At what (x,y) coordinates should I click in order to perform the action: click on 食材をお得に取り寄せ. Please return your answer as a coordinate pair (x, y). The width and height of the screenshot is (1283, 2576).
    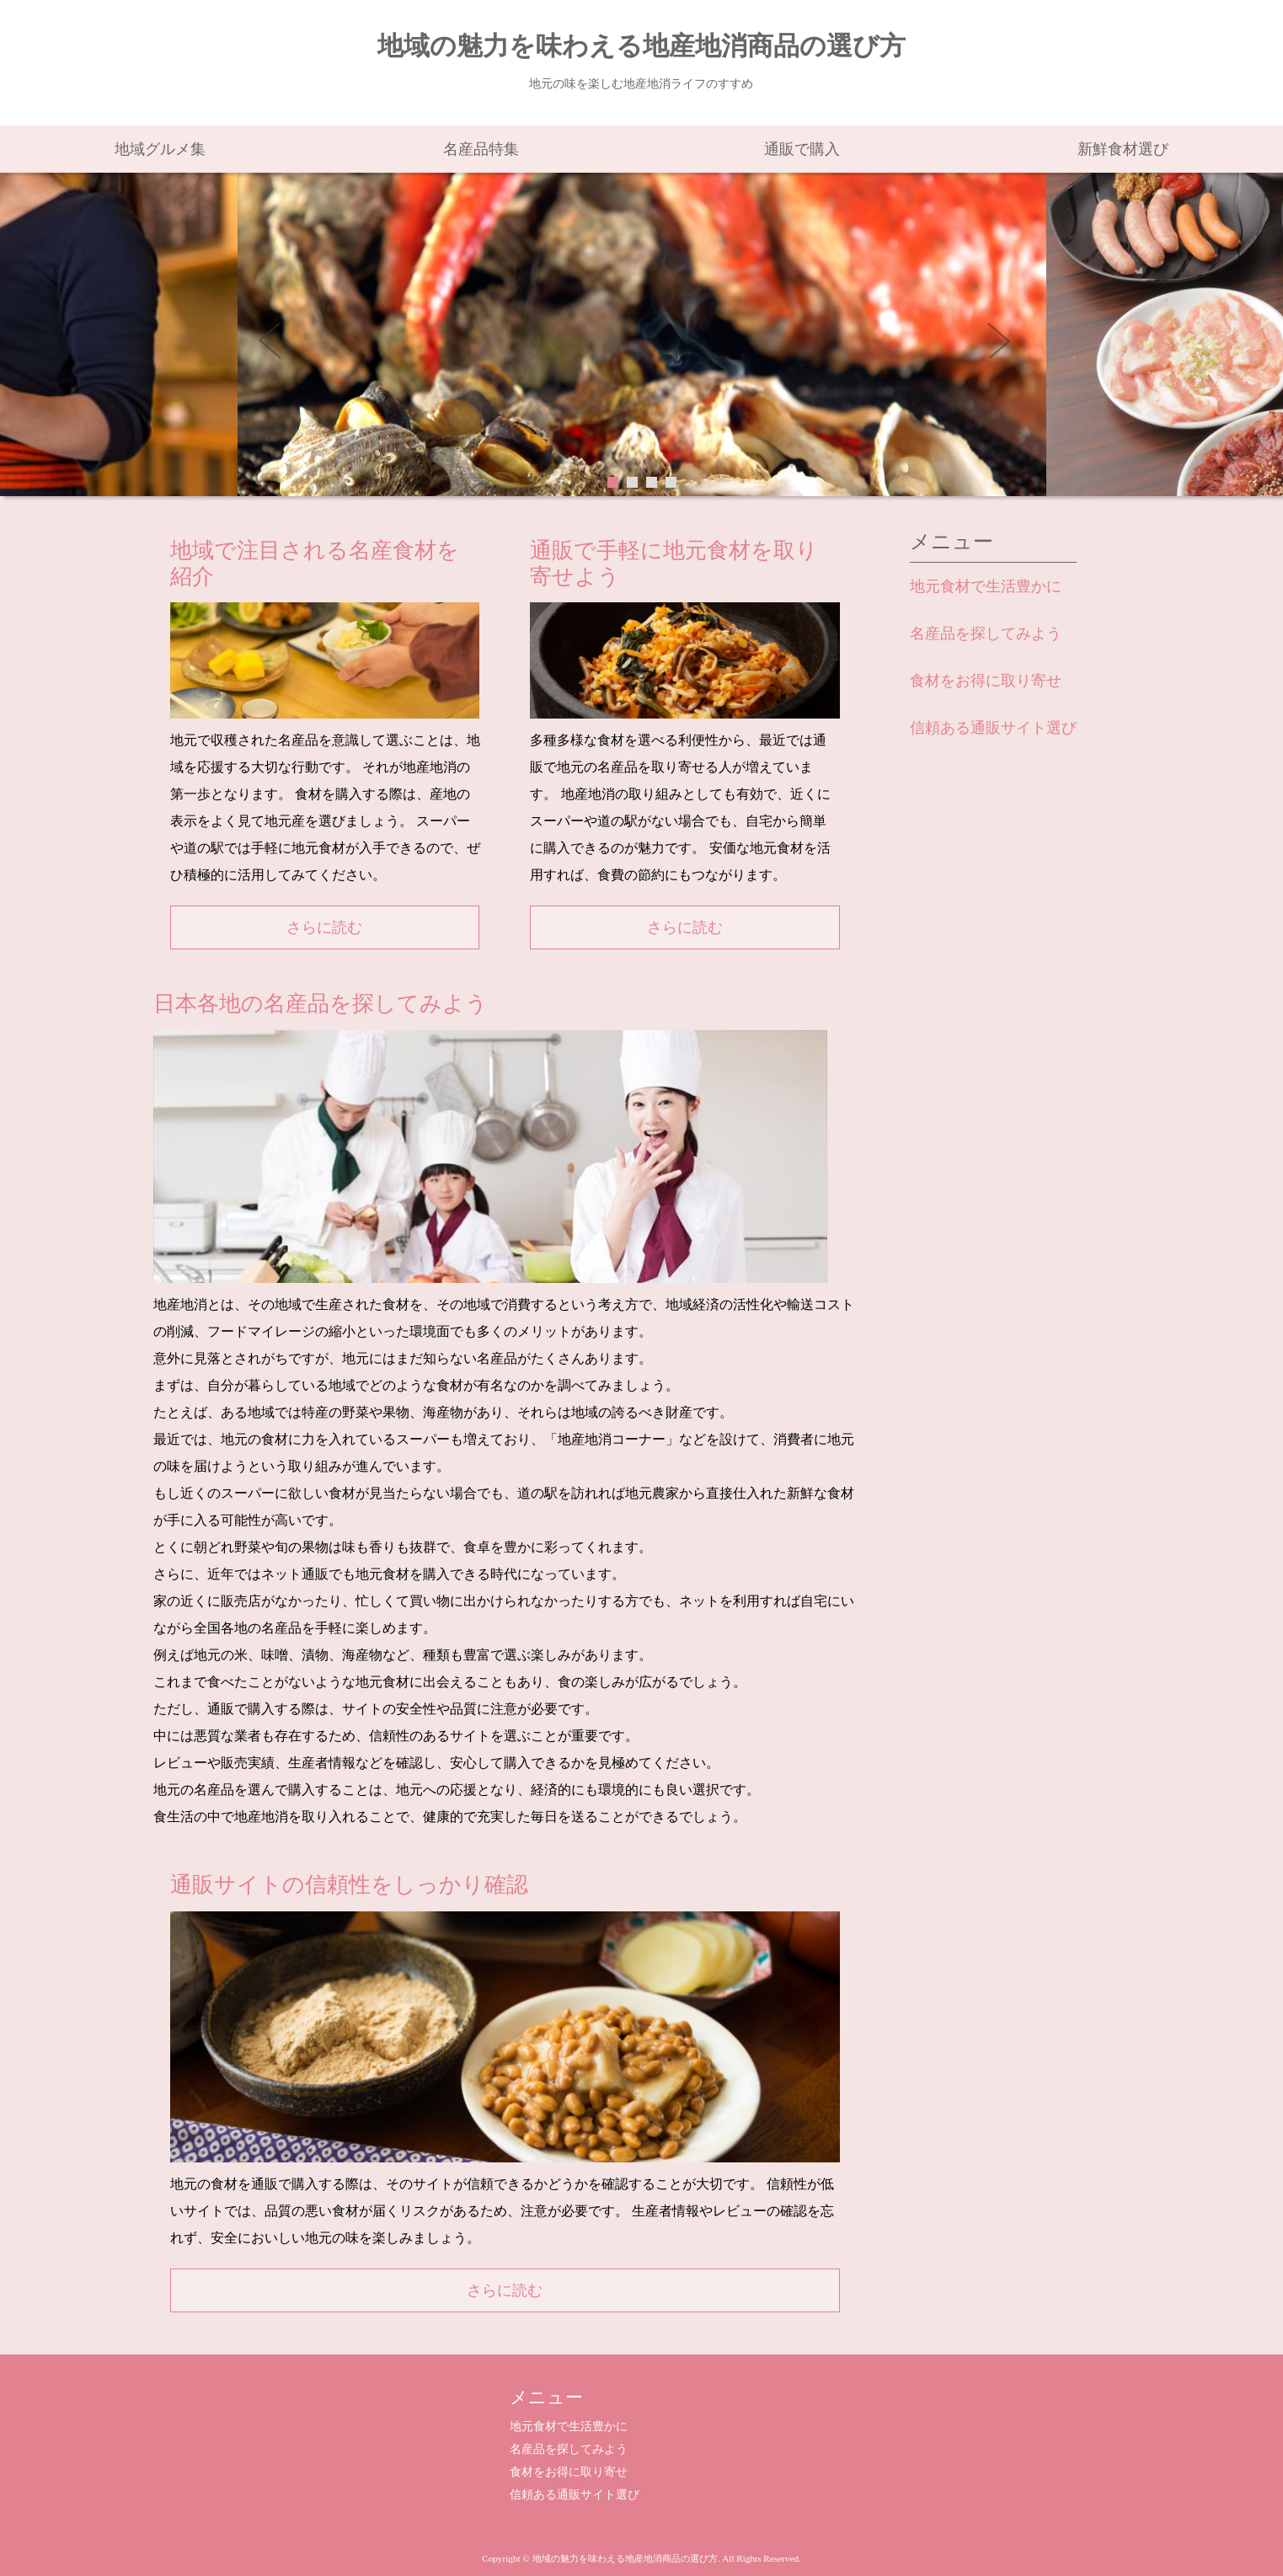
    Looking at the image, I should click on (985, 680).